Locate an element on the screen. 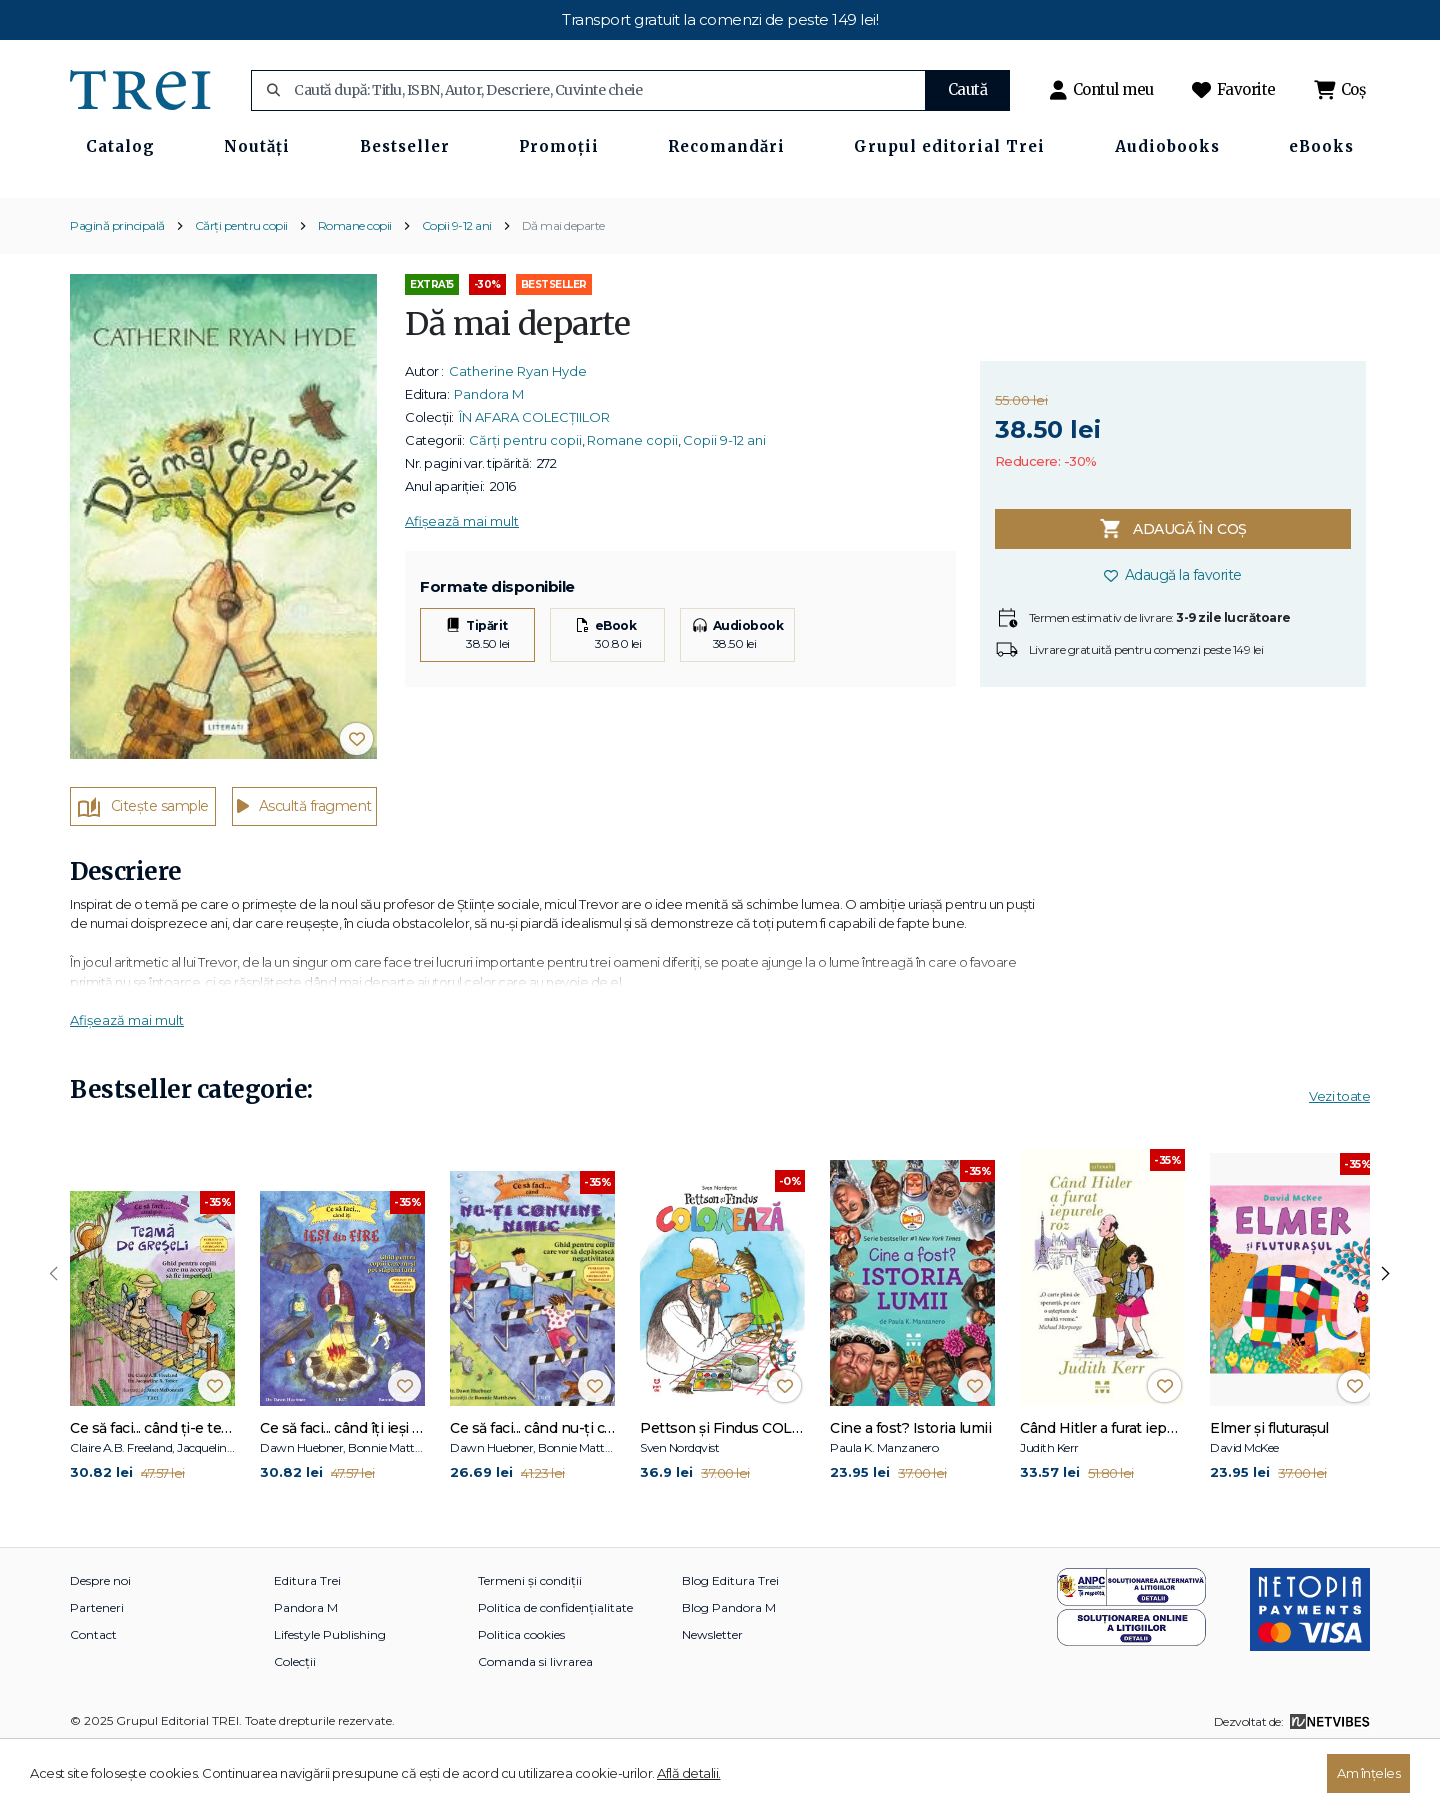  [presentation] is located at coordinates (54, 1333).